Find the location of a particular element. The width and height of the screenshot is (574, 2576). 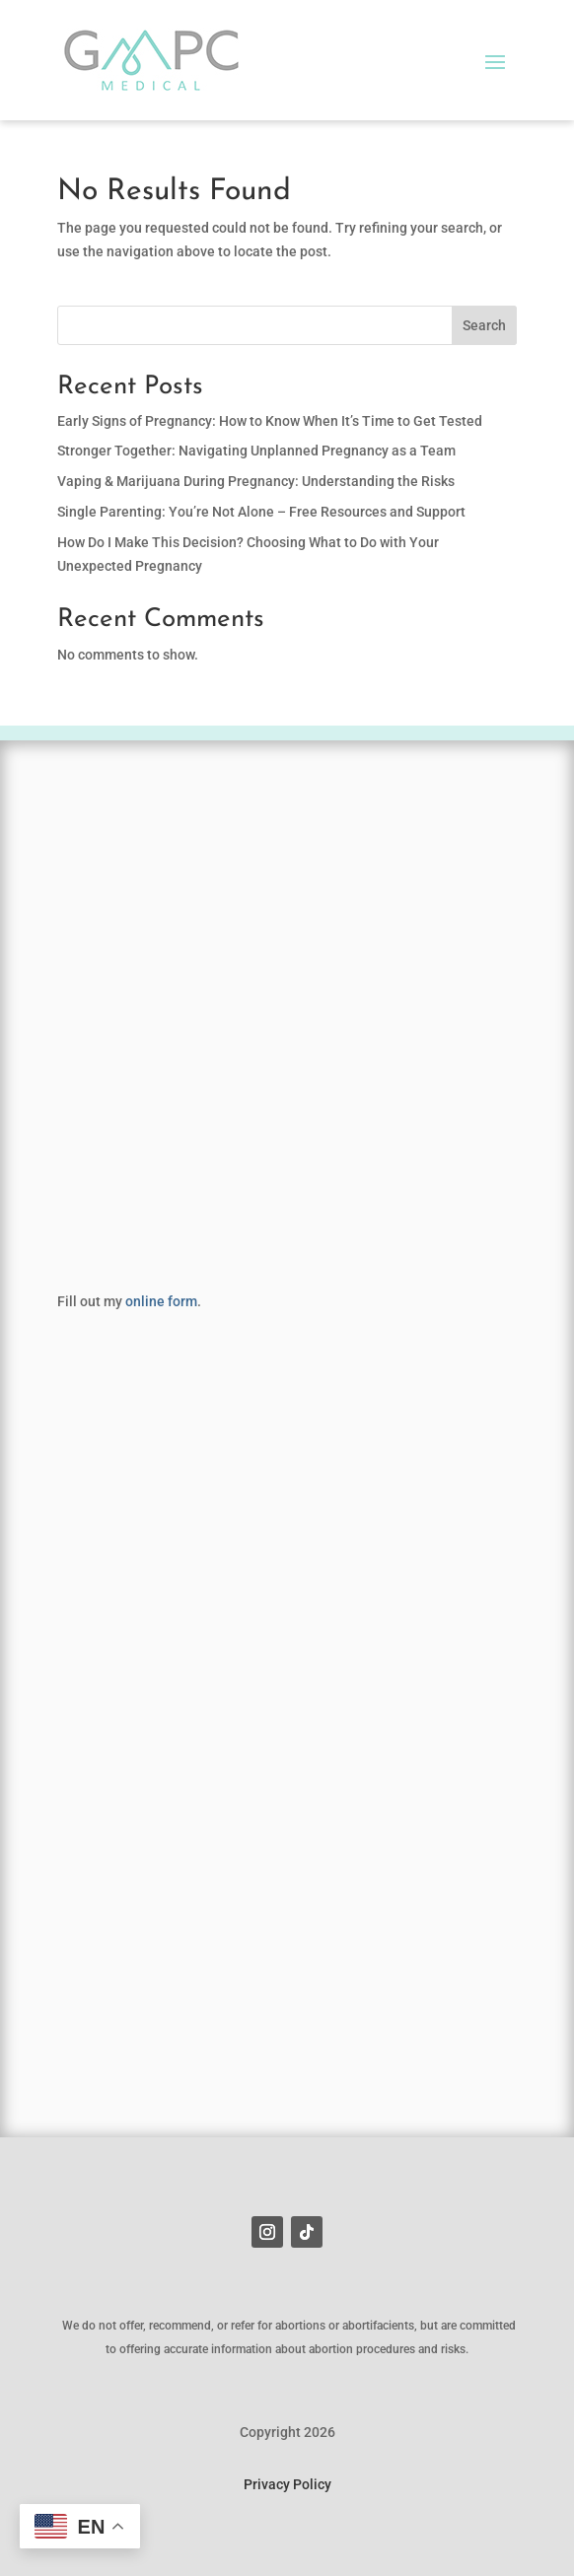

Search is located at coordinates (484, 325).